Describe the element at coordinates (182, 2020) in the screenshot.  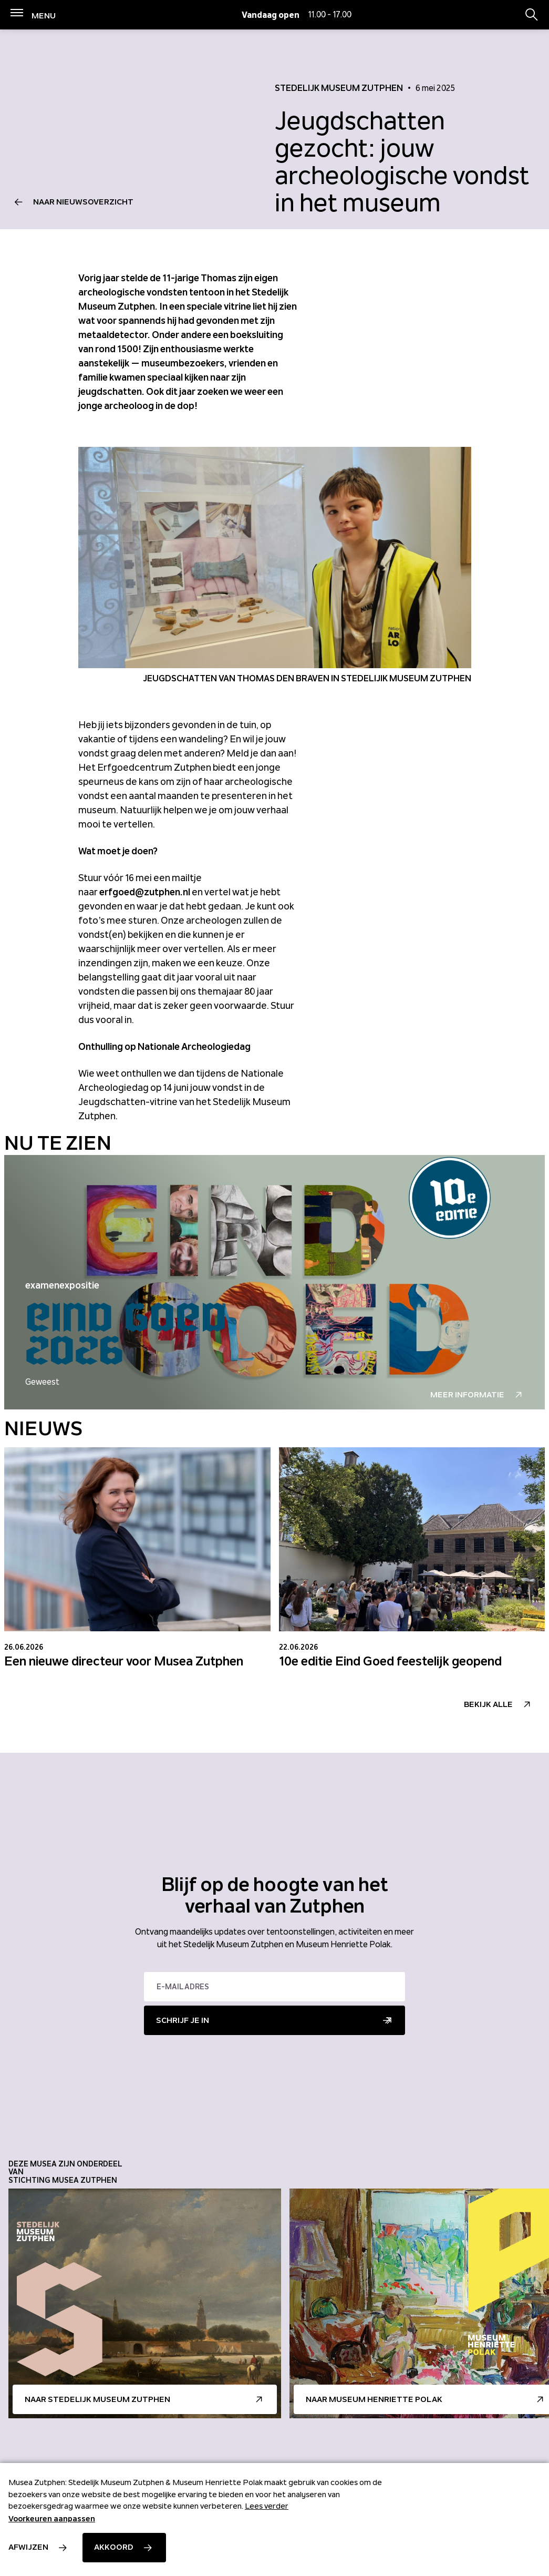
I see `Schrijf je in` at that location.